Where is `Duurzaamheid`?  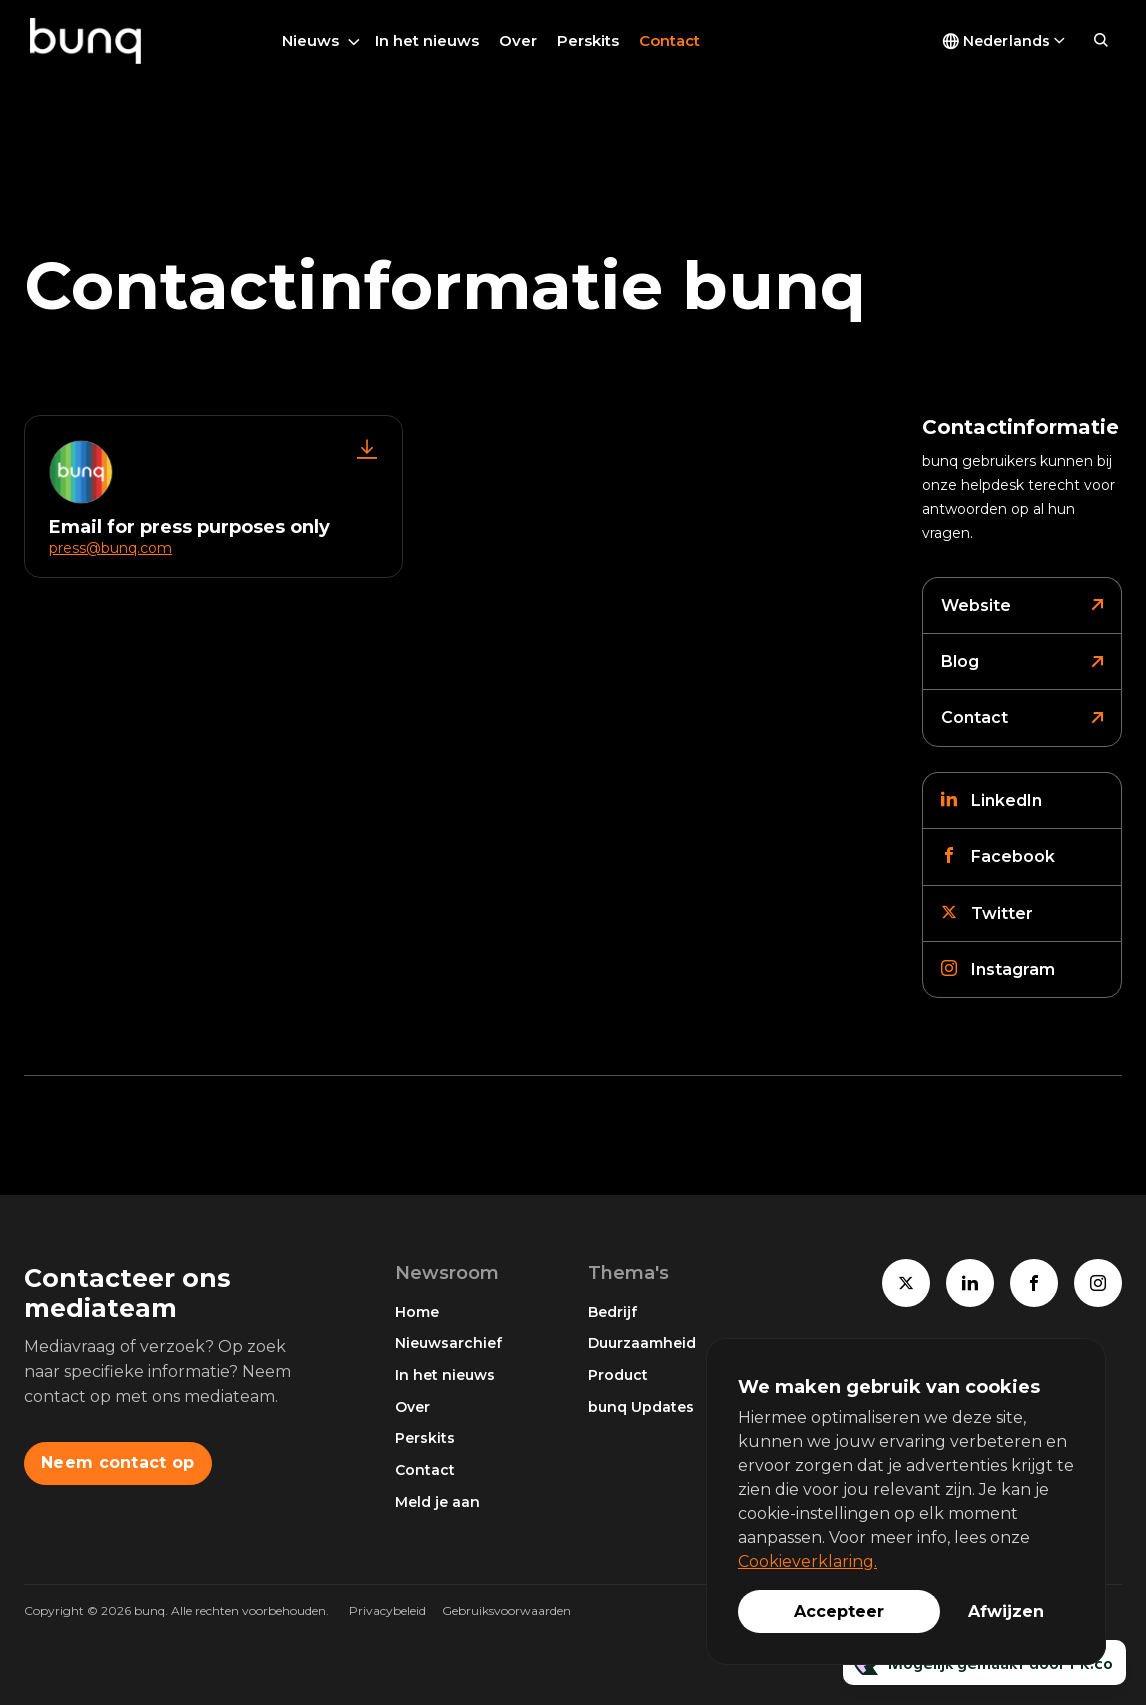 Duurzaamheid is located at coordinates (642, 1343).